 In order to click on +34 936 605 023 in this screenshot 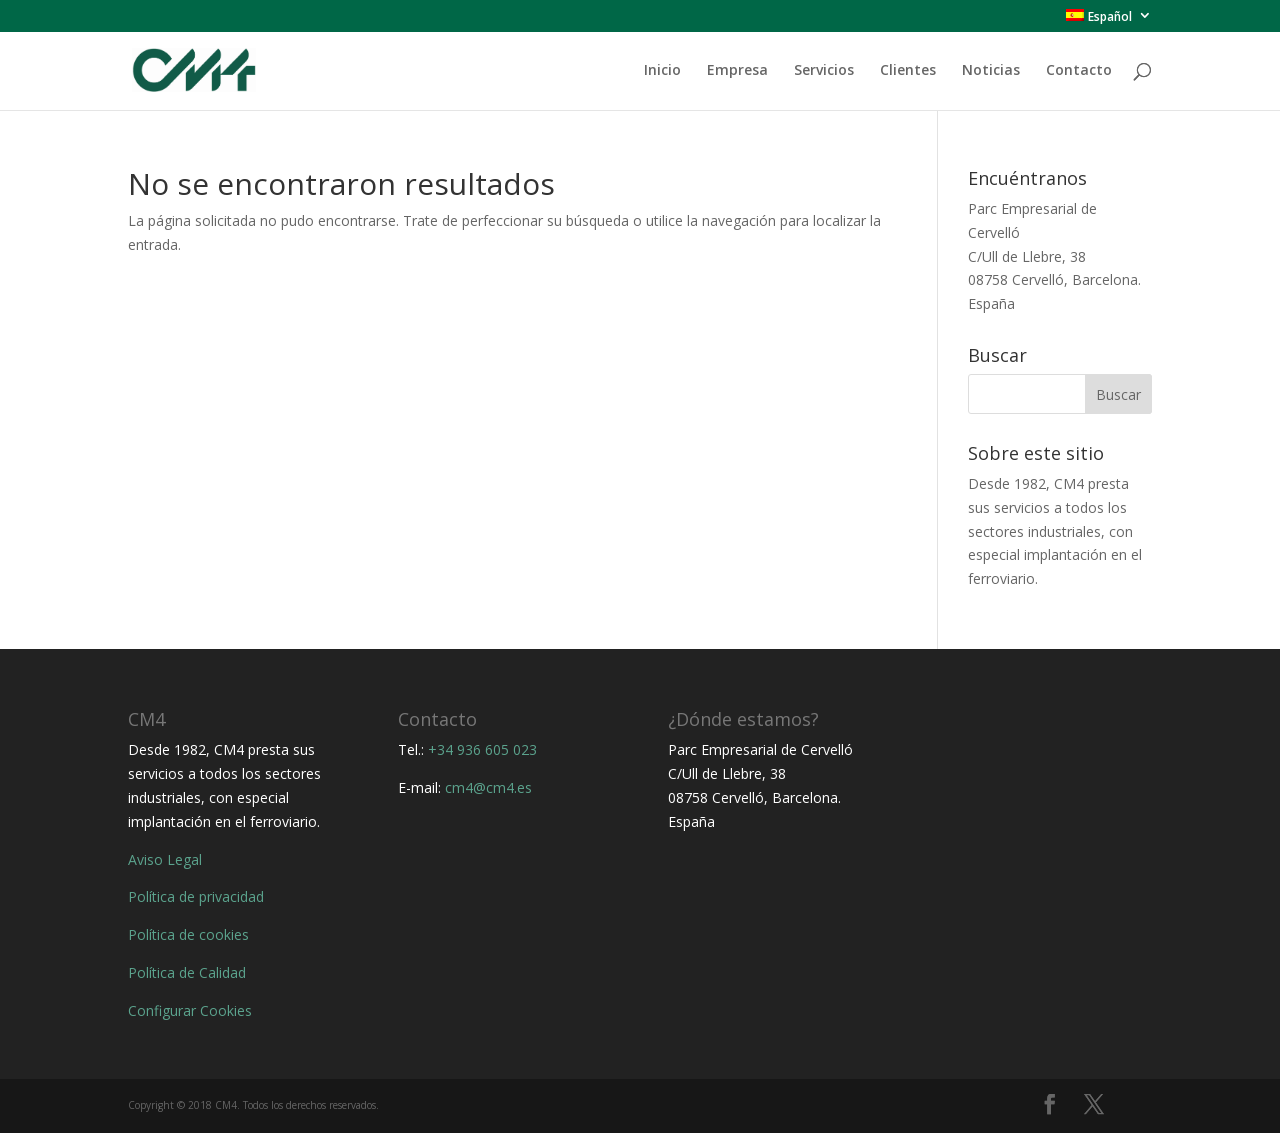, I will do `click(482, 749)`.